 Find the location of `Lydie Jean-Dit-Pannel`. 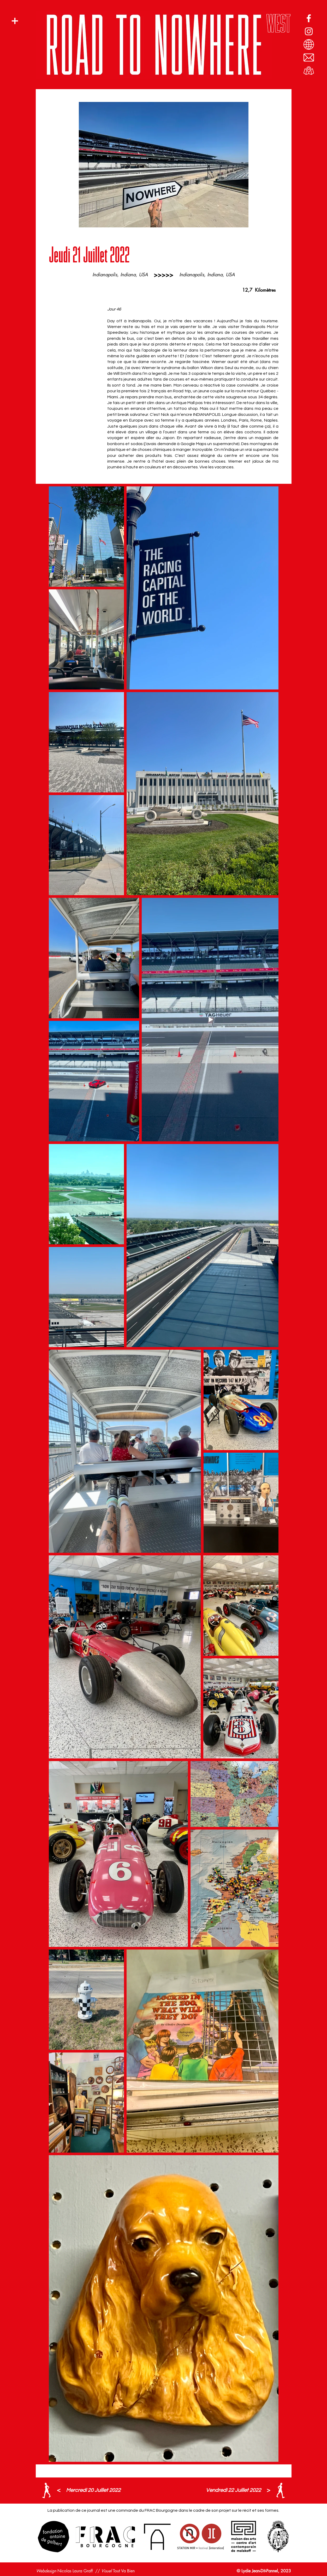

Lydie Jean-Dit-Pannel is located at coordinates (259, 2571).